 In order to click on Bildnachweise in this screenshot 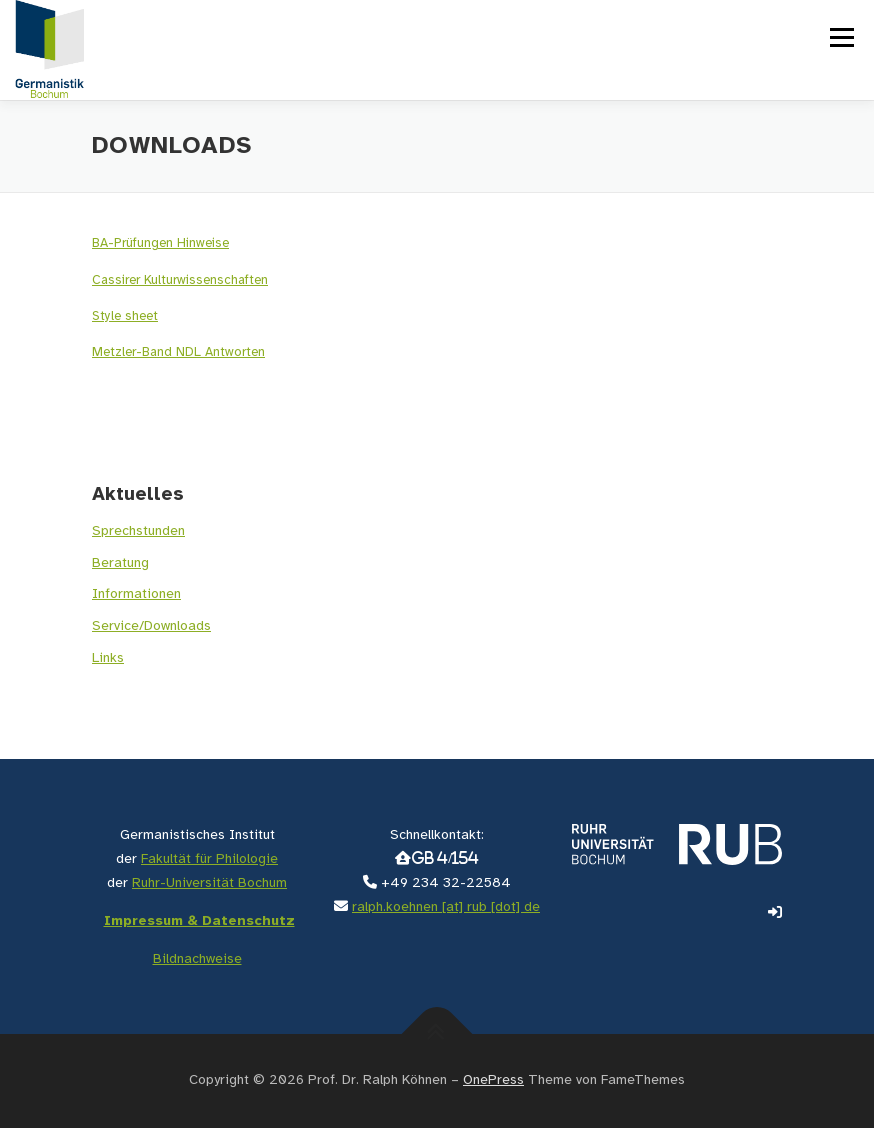, I will do `click(197, 959)`.